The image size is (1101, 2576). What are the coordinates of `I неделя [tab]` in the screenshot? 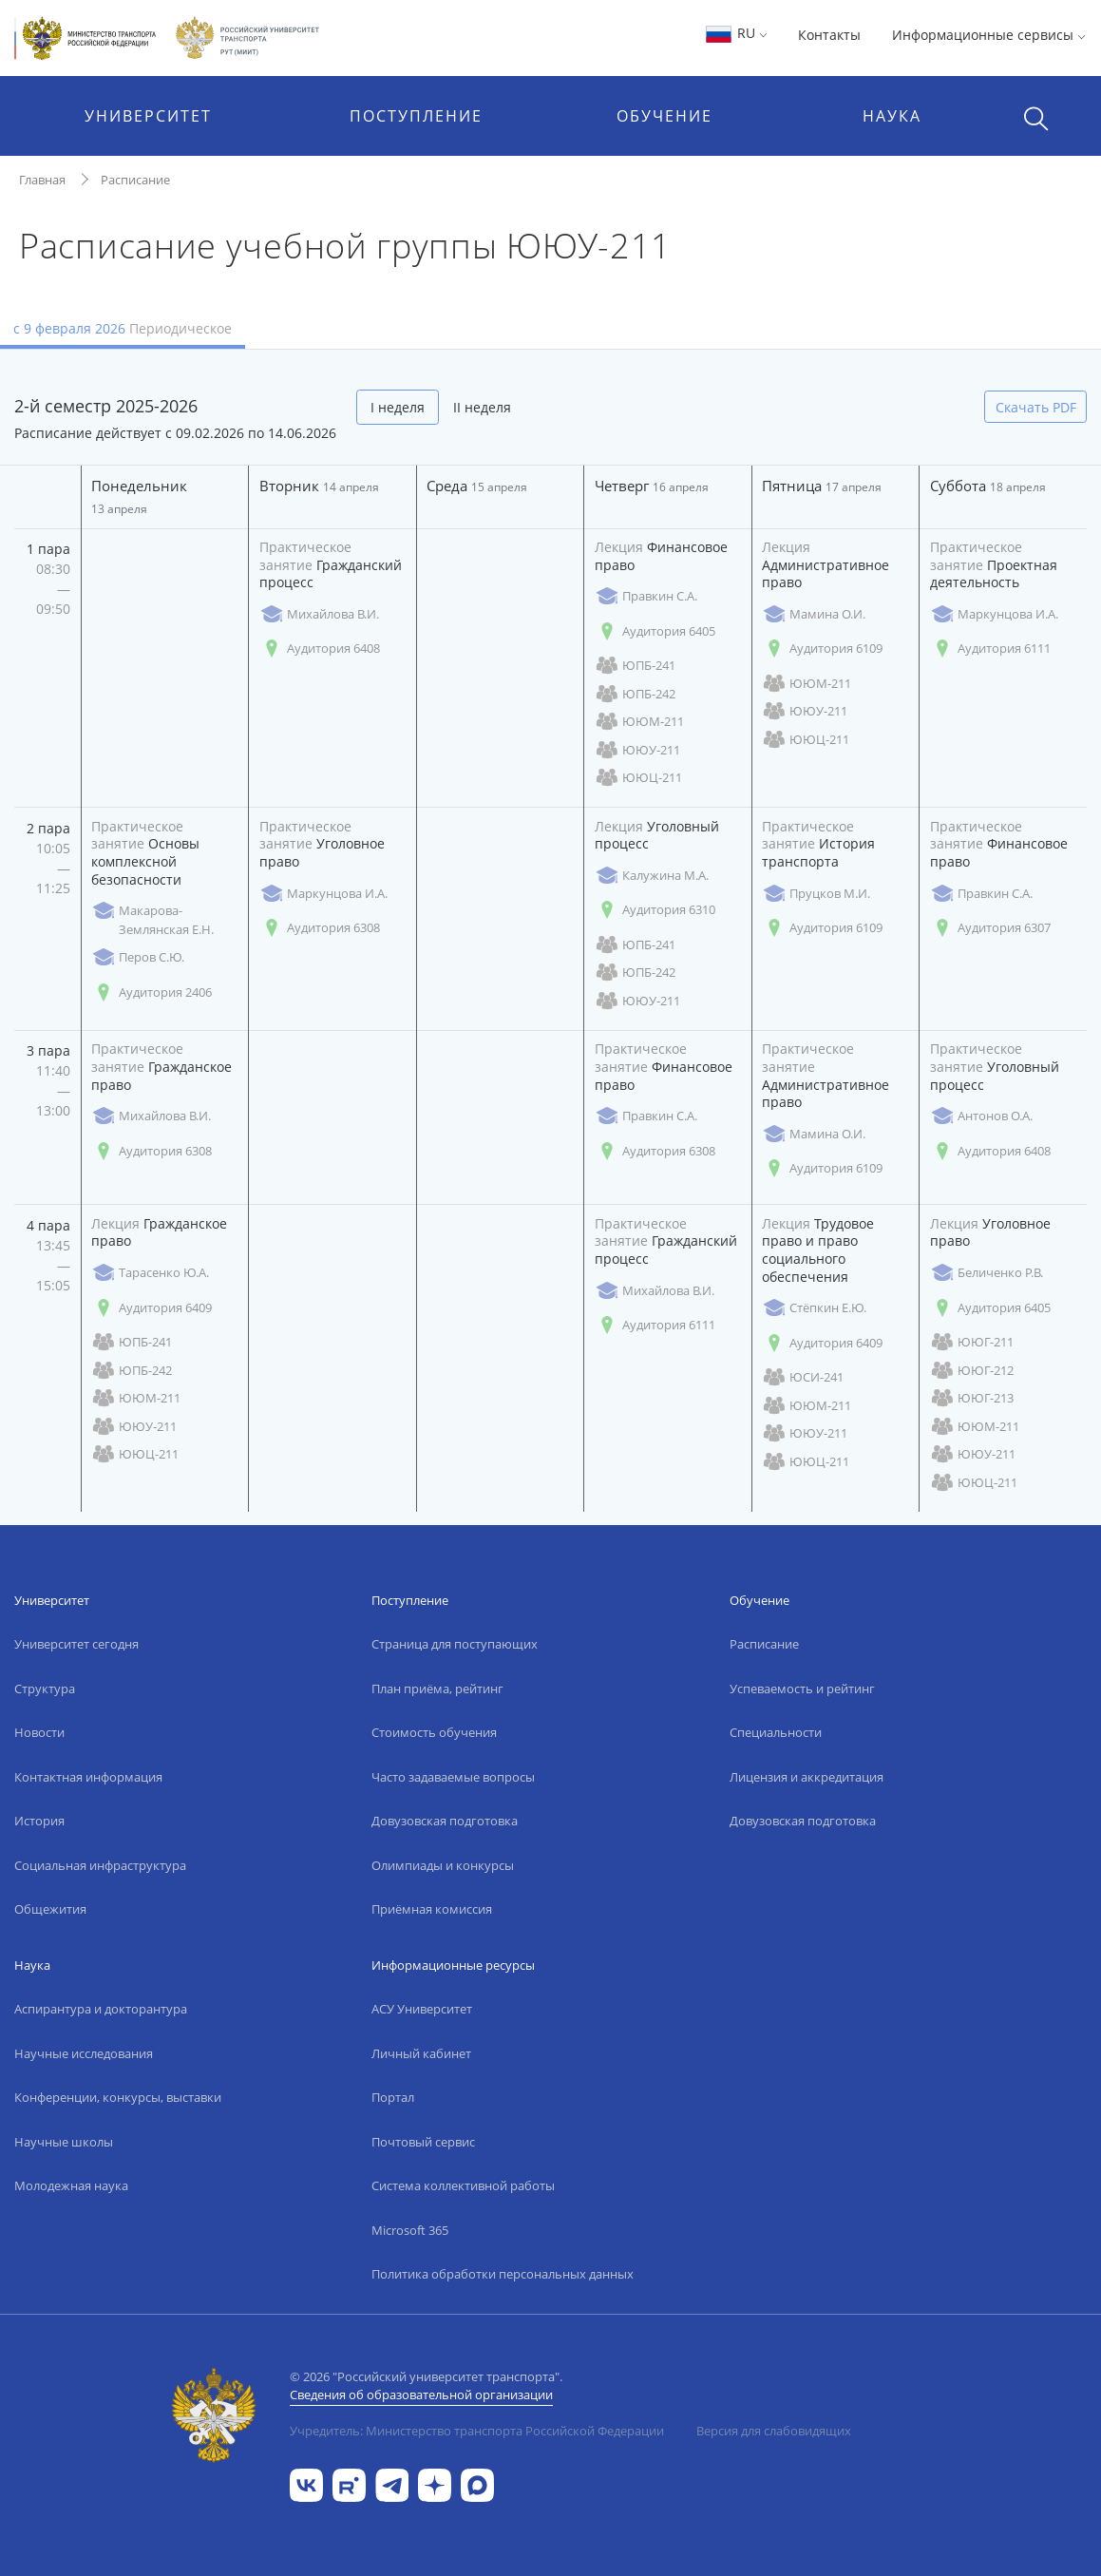 It's located at (397, 407).